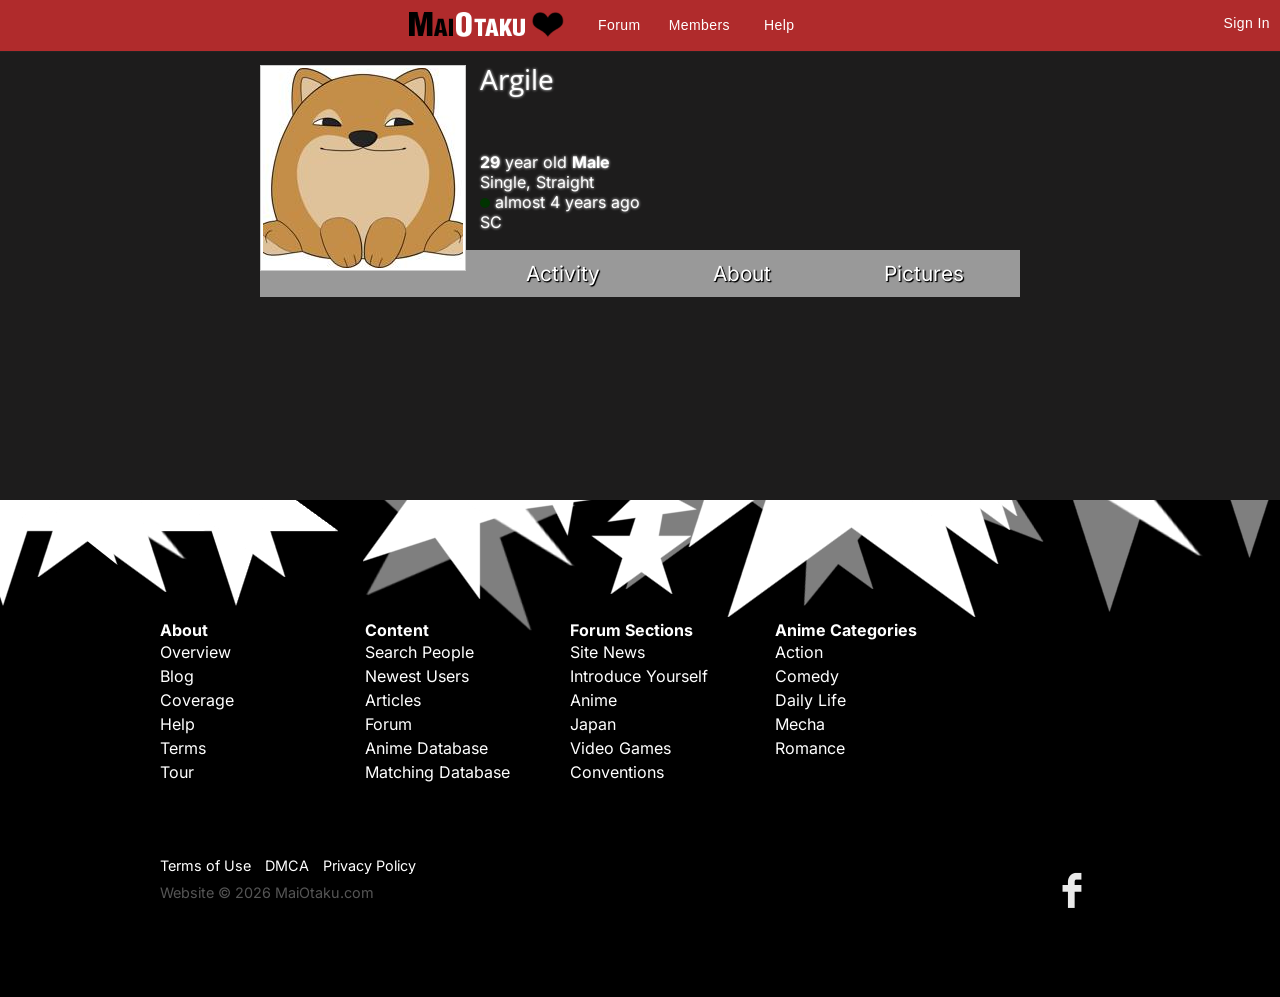 The height and width of the screenshot is (997, 1280). What do you see at coordinates (810, 748) in the screenshot?
I see `Romance` at bounding box center [810, 748].